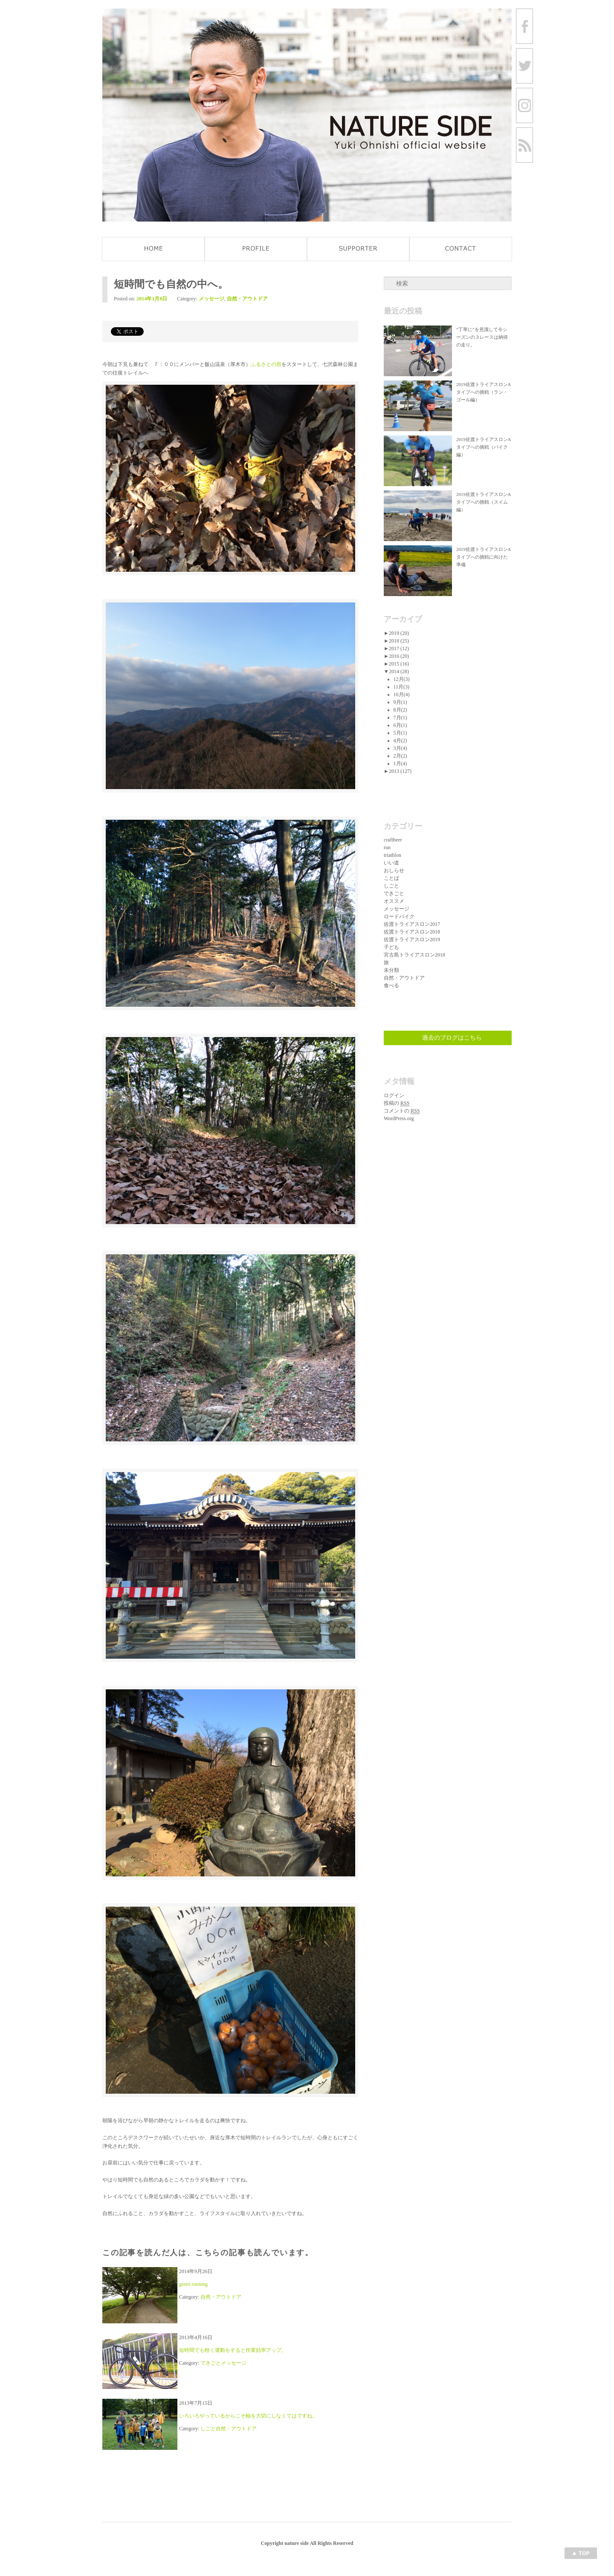 The height and width of the screenshot is (2576, 614). Describe the element at coordinates (399, 648) in the screenshot. I see `2017 (12)` at that location.